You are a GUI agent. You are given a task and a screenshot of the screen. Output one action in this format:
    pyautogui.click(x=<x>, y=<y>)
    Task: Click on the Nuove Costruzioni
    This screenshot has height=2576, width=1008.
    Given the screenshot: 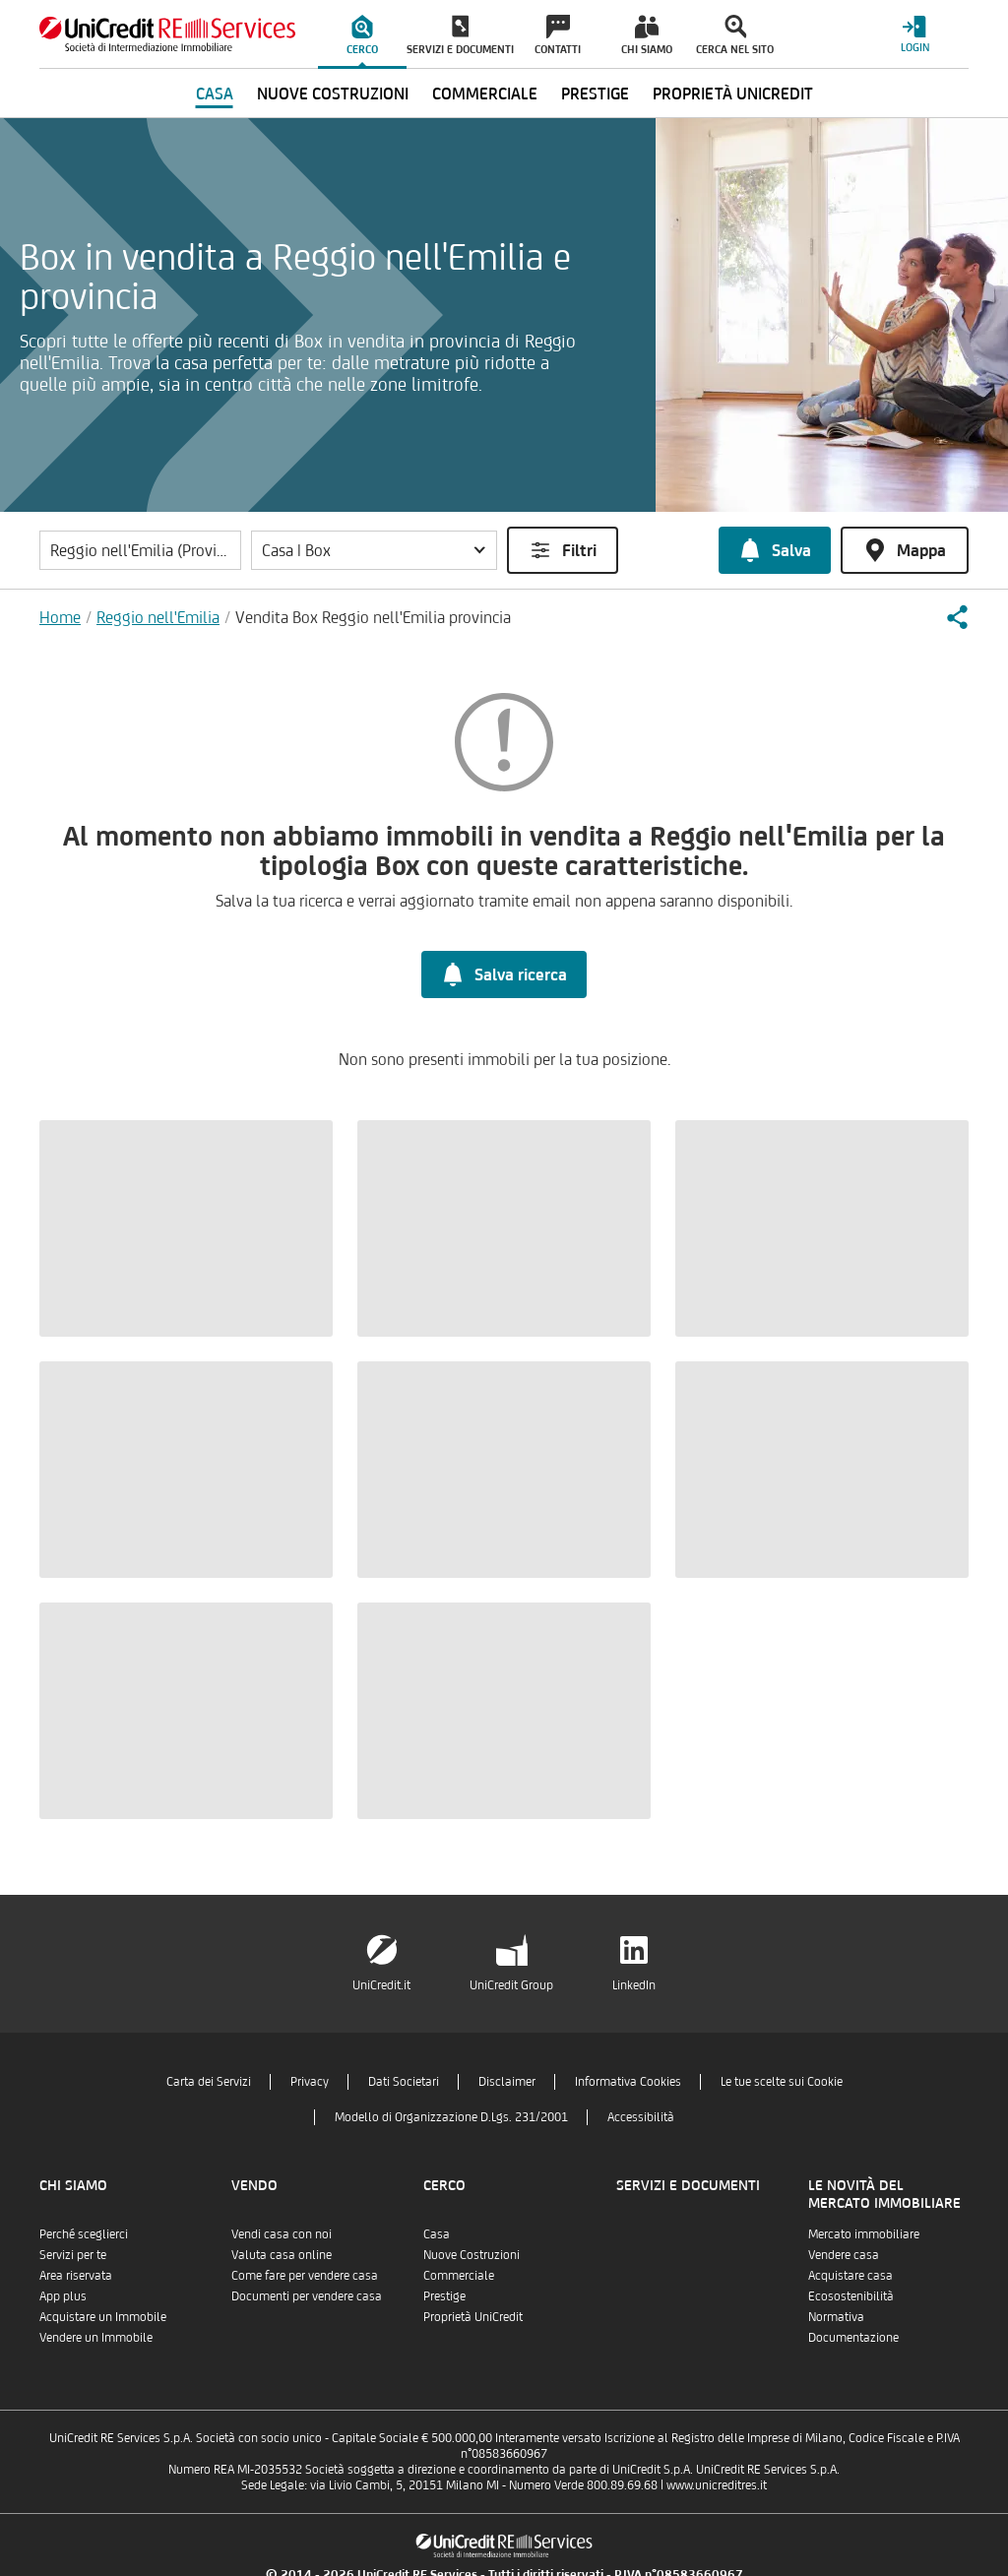 What is the action you would take?
    pyautogui.click(x=471, y=2254)
    